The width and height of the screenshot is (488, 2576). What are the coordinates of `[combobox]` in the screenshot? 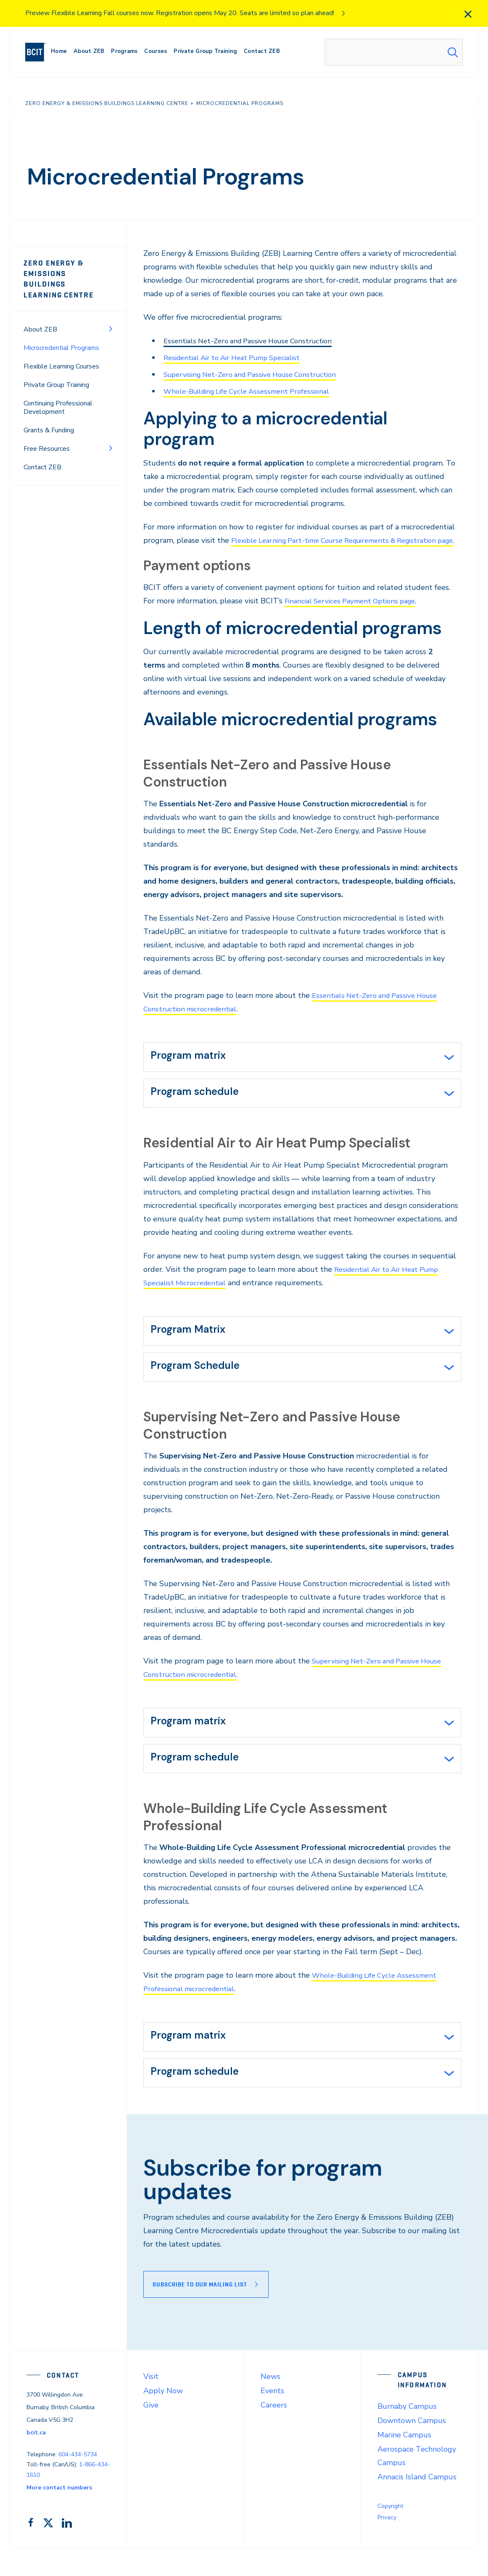 It's located at (393, 52).